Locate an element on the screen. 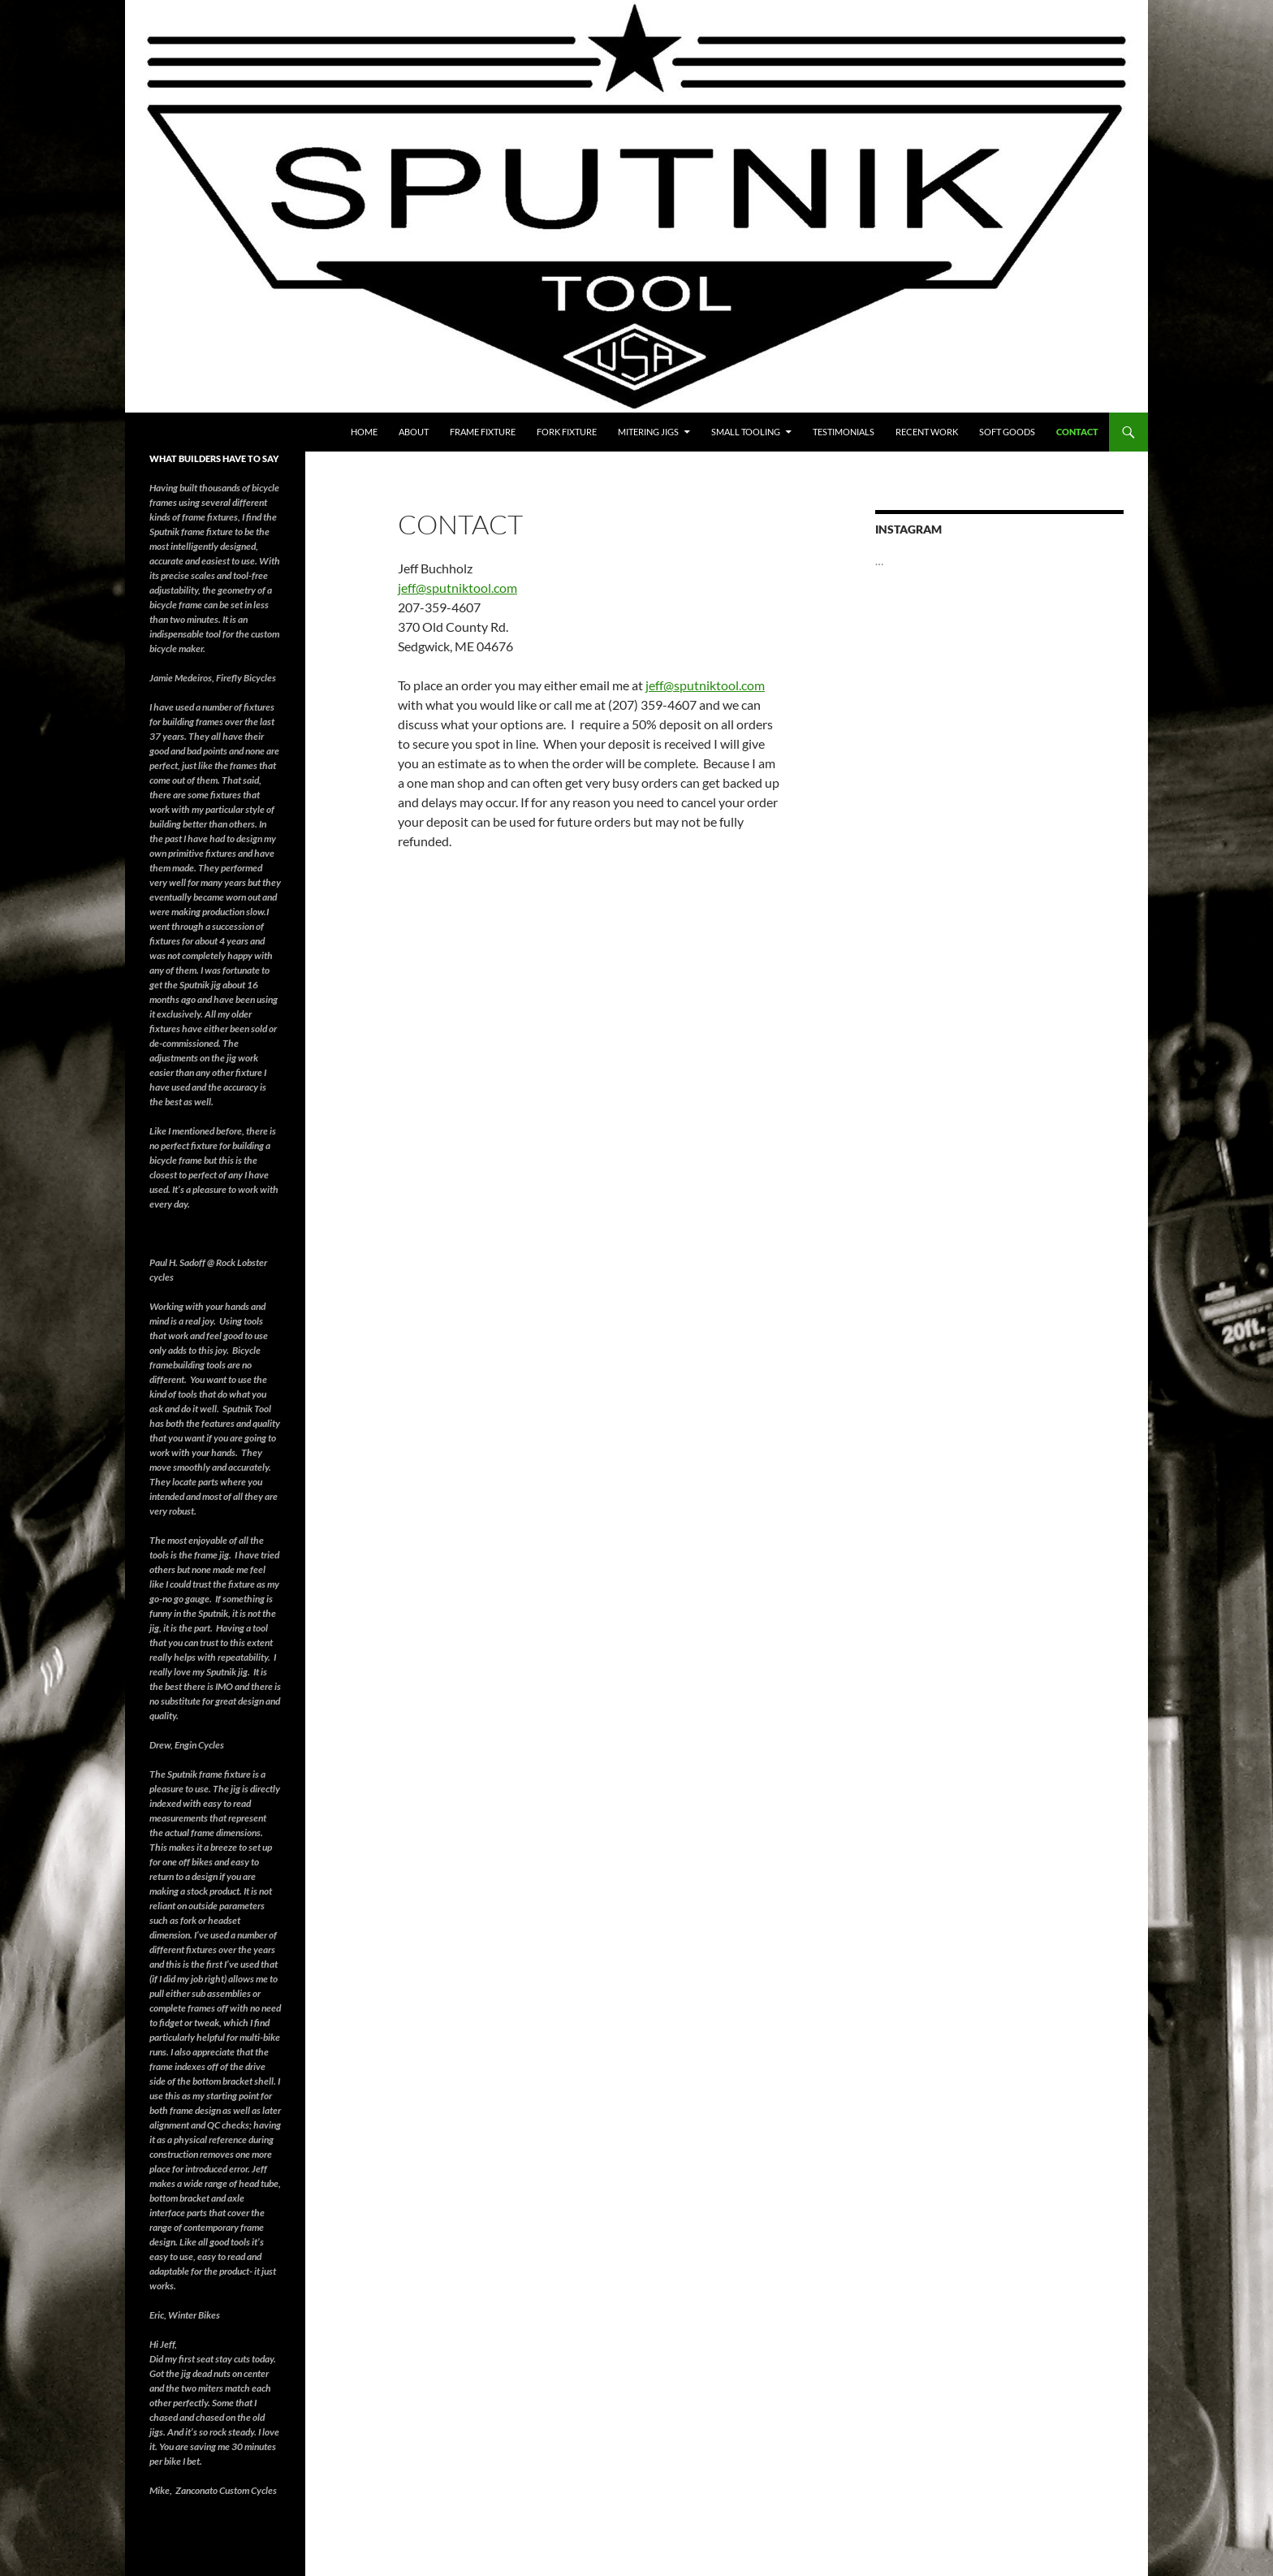  About is located at coordinates (414, 431).